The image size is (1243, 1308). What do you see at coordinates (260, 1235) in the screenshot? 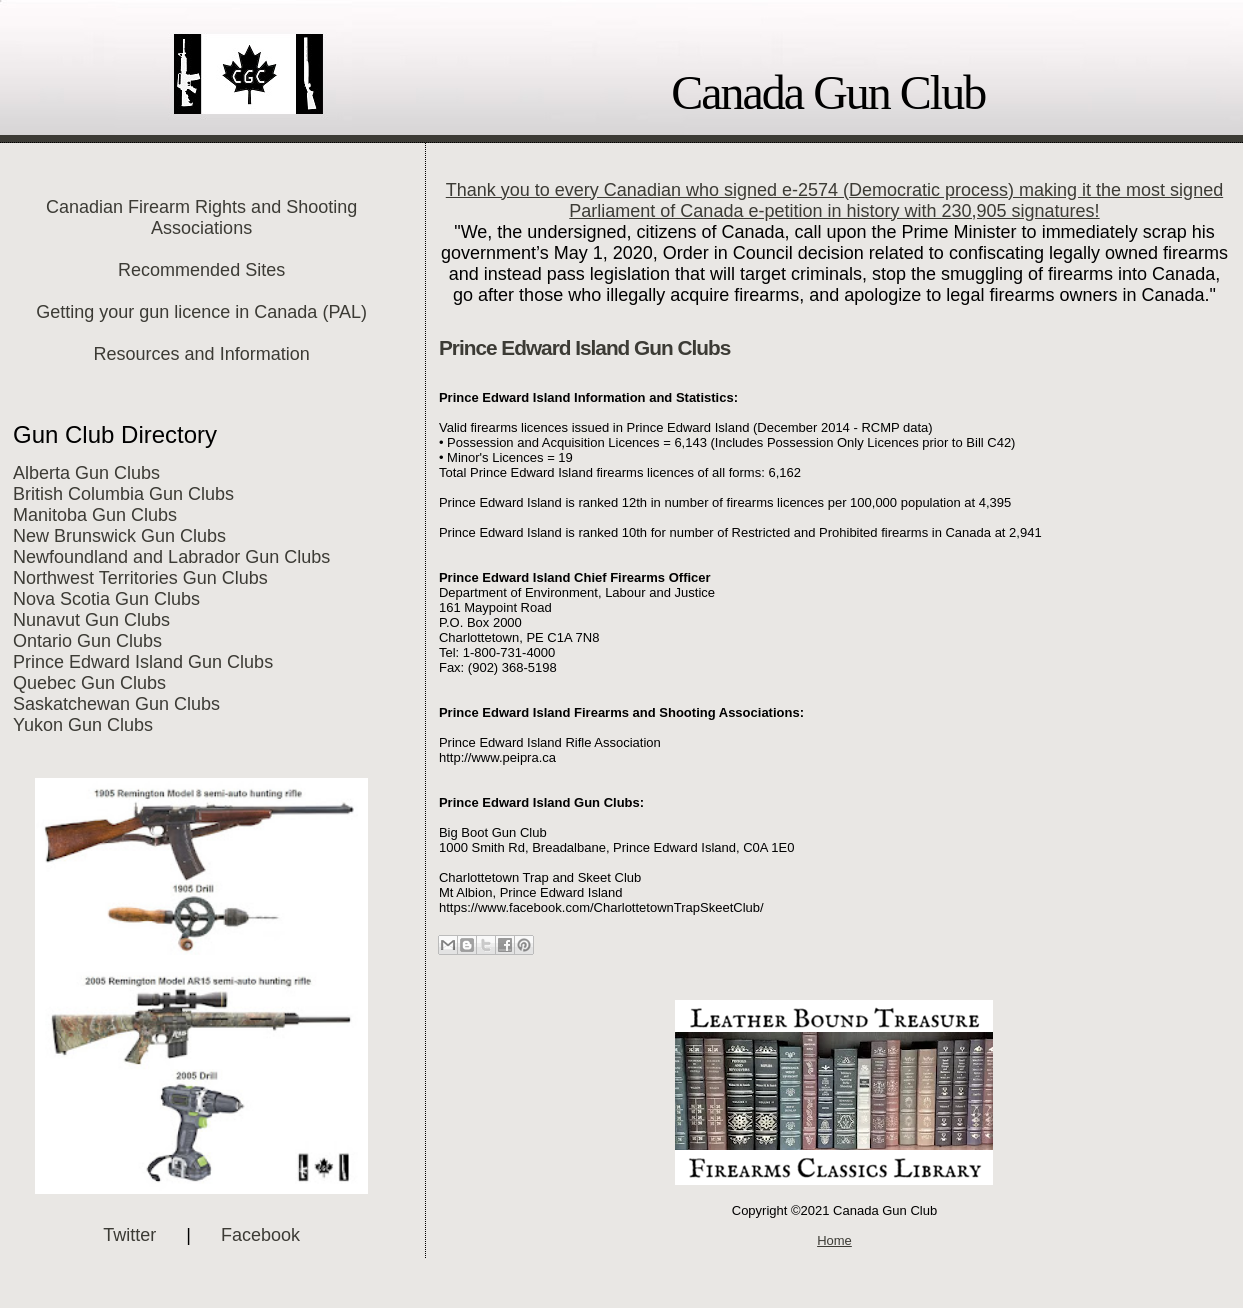
I see `Facebook` at bounding box center [260, 1235].